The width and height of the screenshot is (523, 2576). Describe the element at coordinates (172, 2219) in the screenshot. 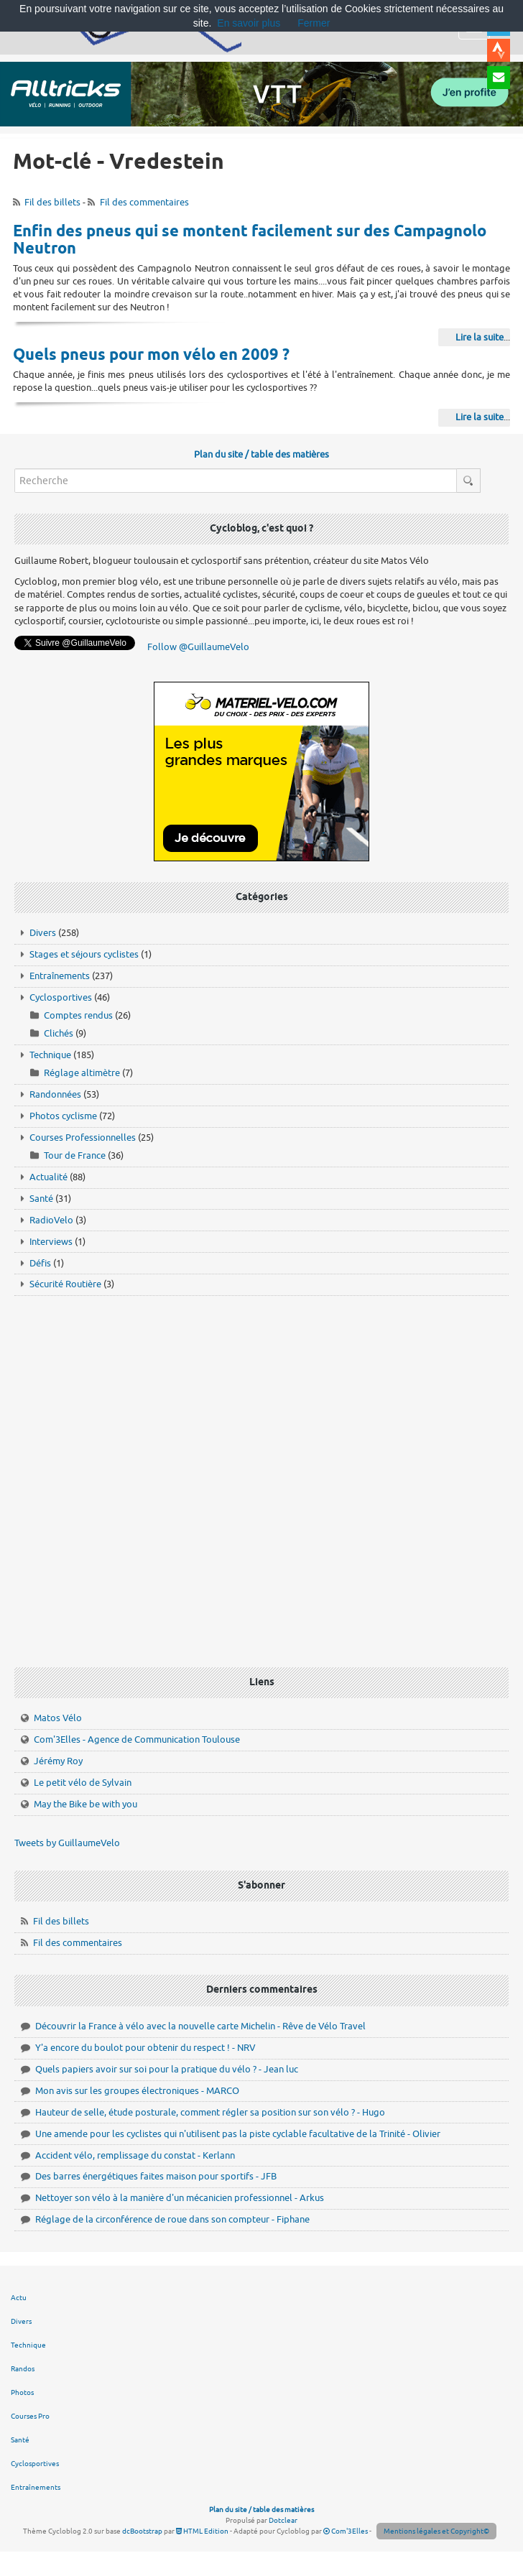

I see `Réglage de la circonférence de roue dans son compteur - Fiphane` at that location.